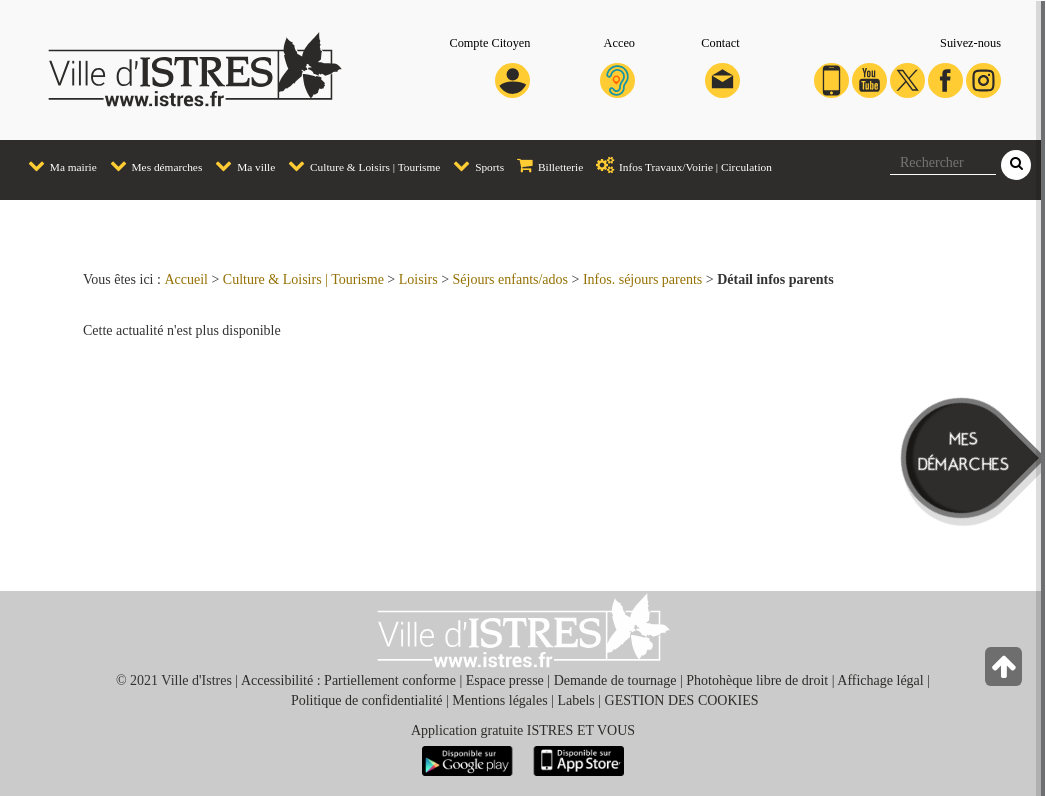 The width and height of the screenshot is (1046, 796). Describe the element at coordinates (1005, 671) in the screenshot. I see `[Retour en haut de la page]` at that location.